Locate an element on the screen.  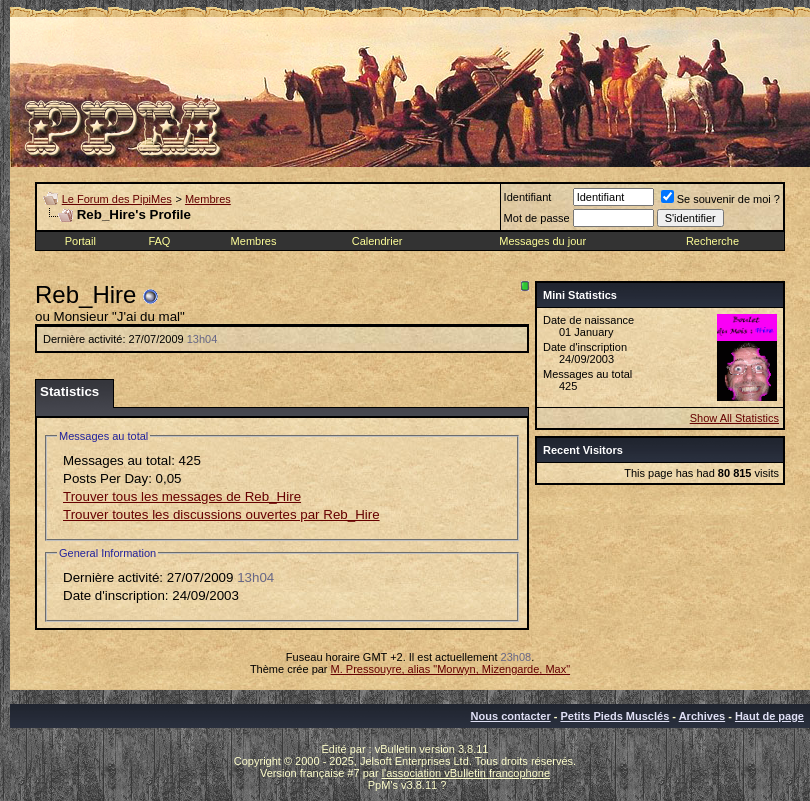
Haut de page is located at coordinates (769, 716).